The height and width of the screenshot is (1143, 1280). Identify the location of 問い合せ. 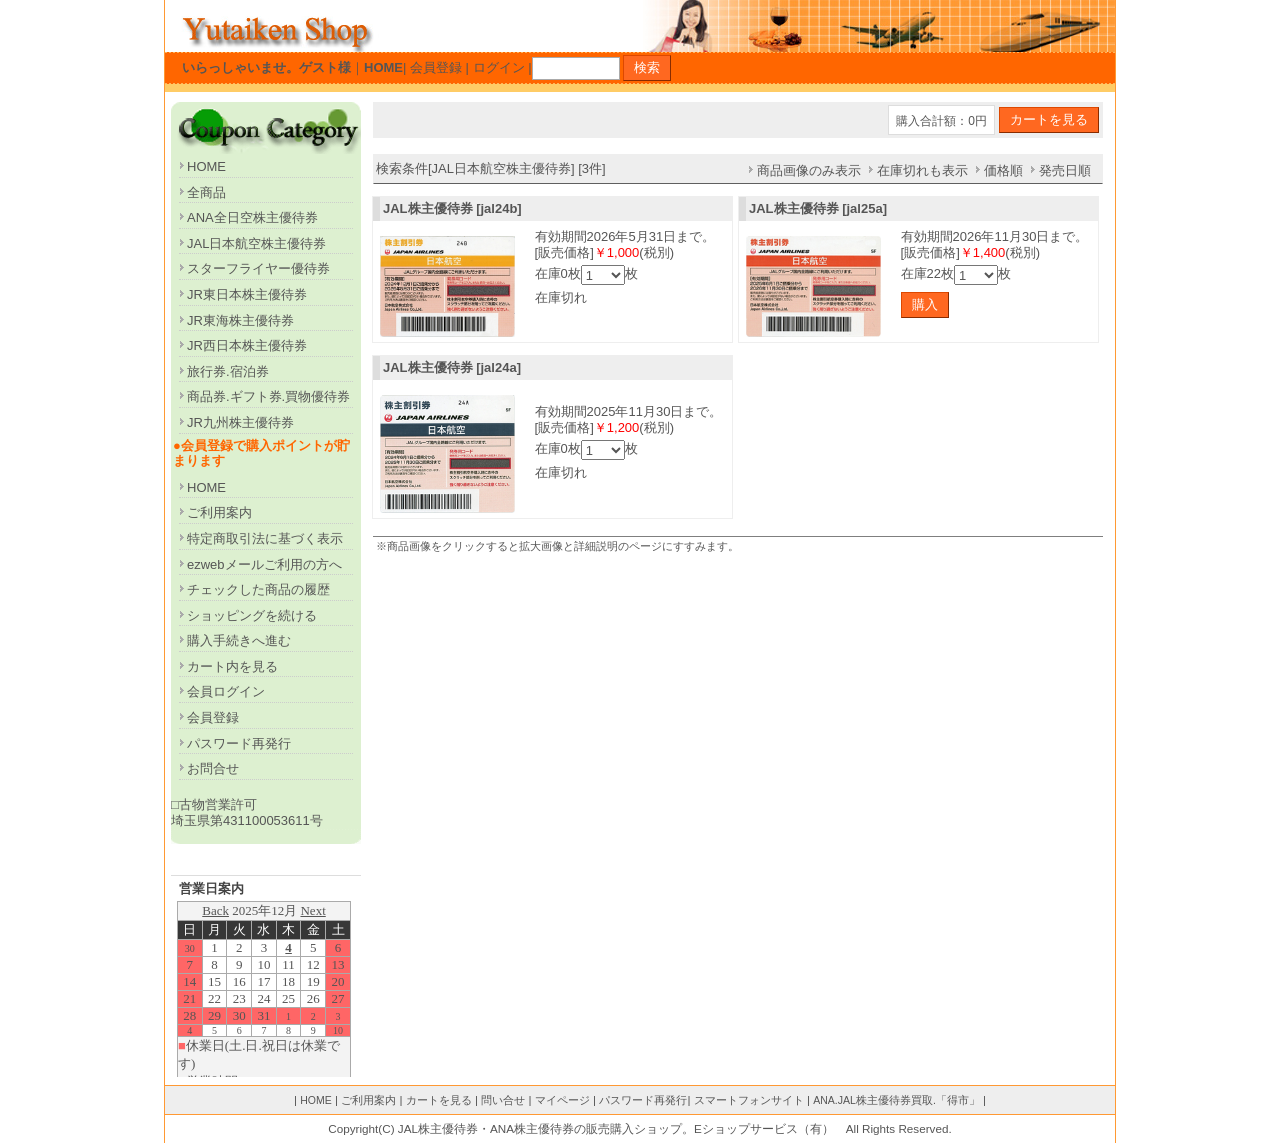
(503, 1100).